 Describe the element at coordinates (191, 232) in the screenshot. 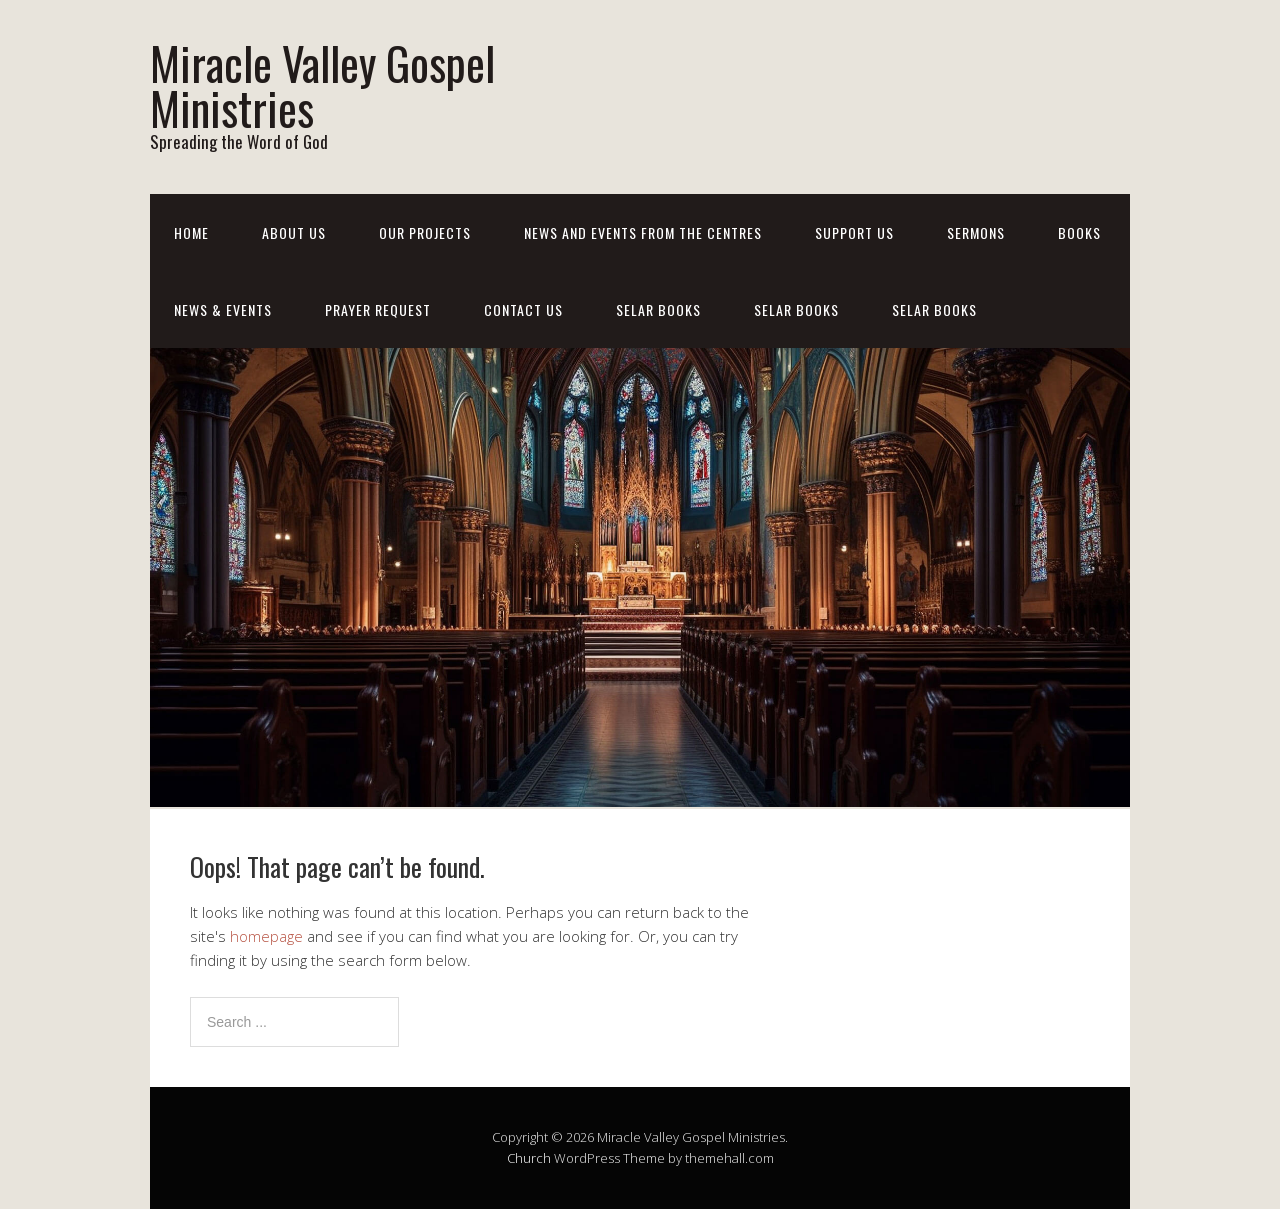

I see `Home` at that location.